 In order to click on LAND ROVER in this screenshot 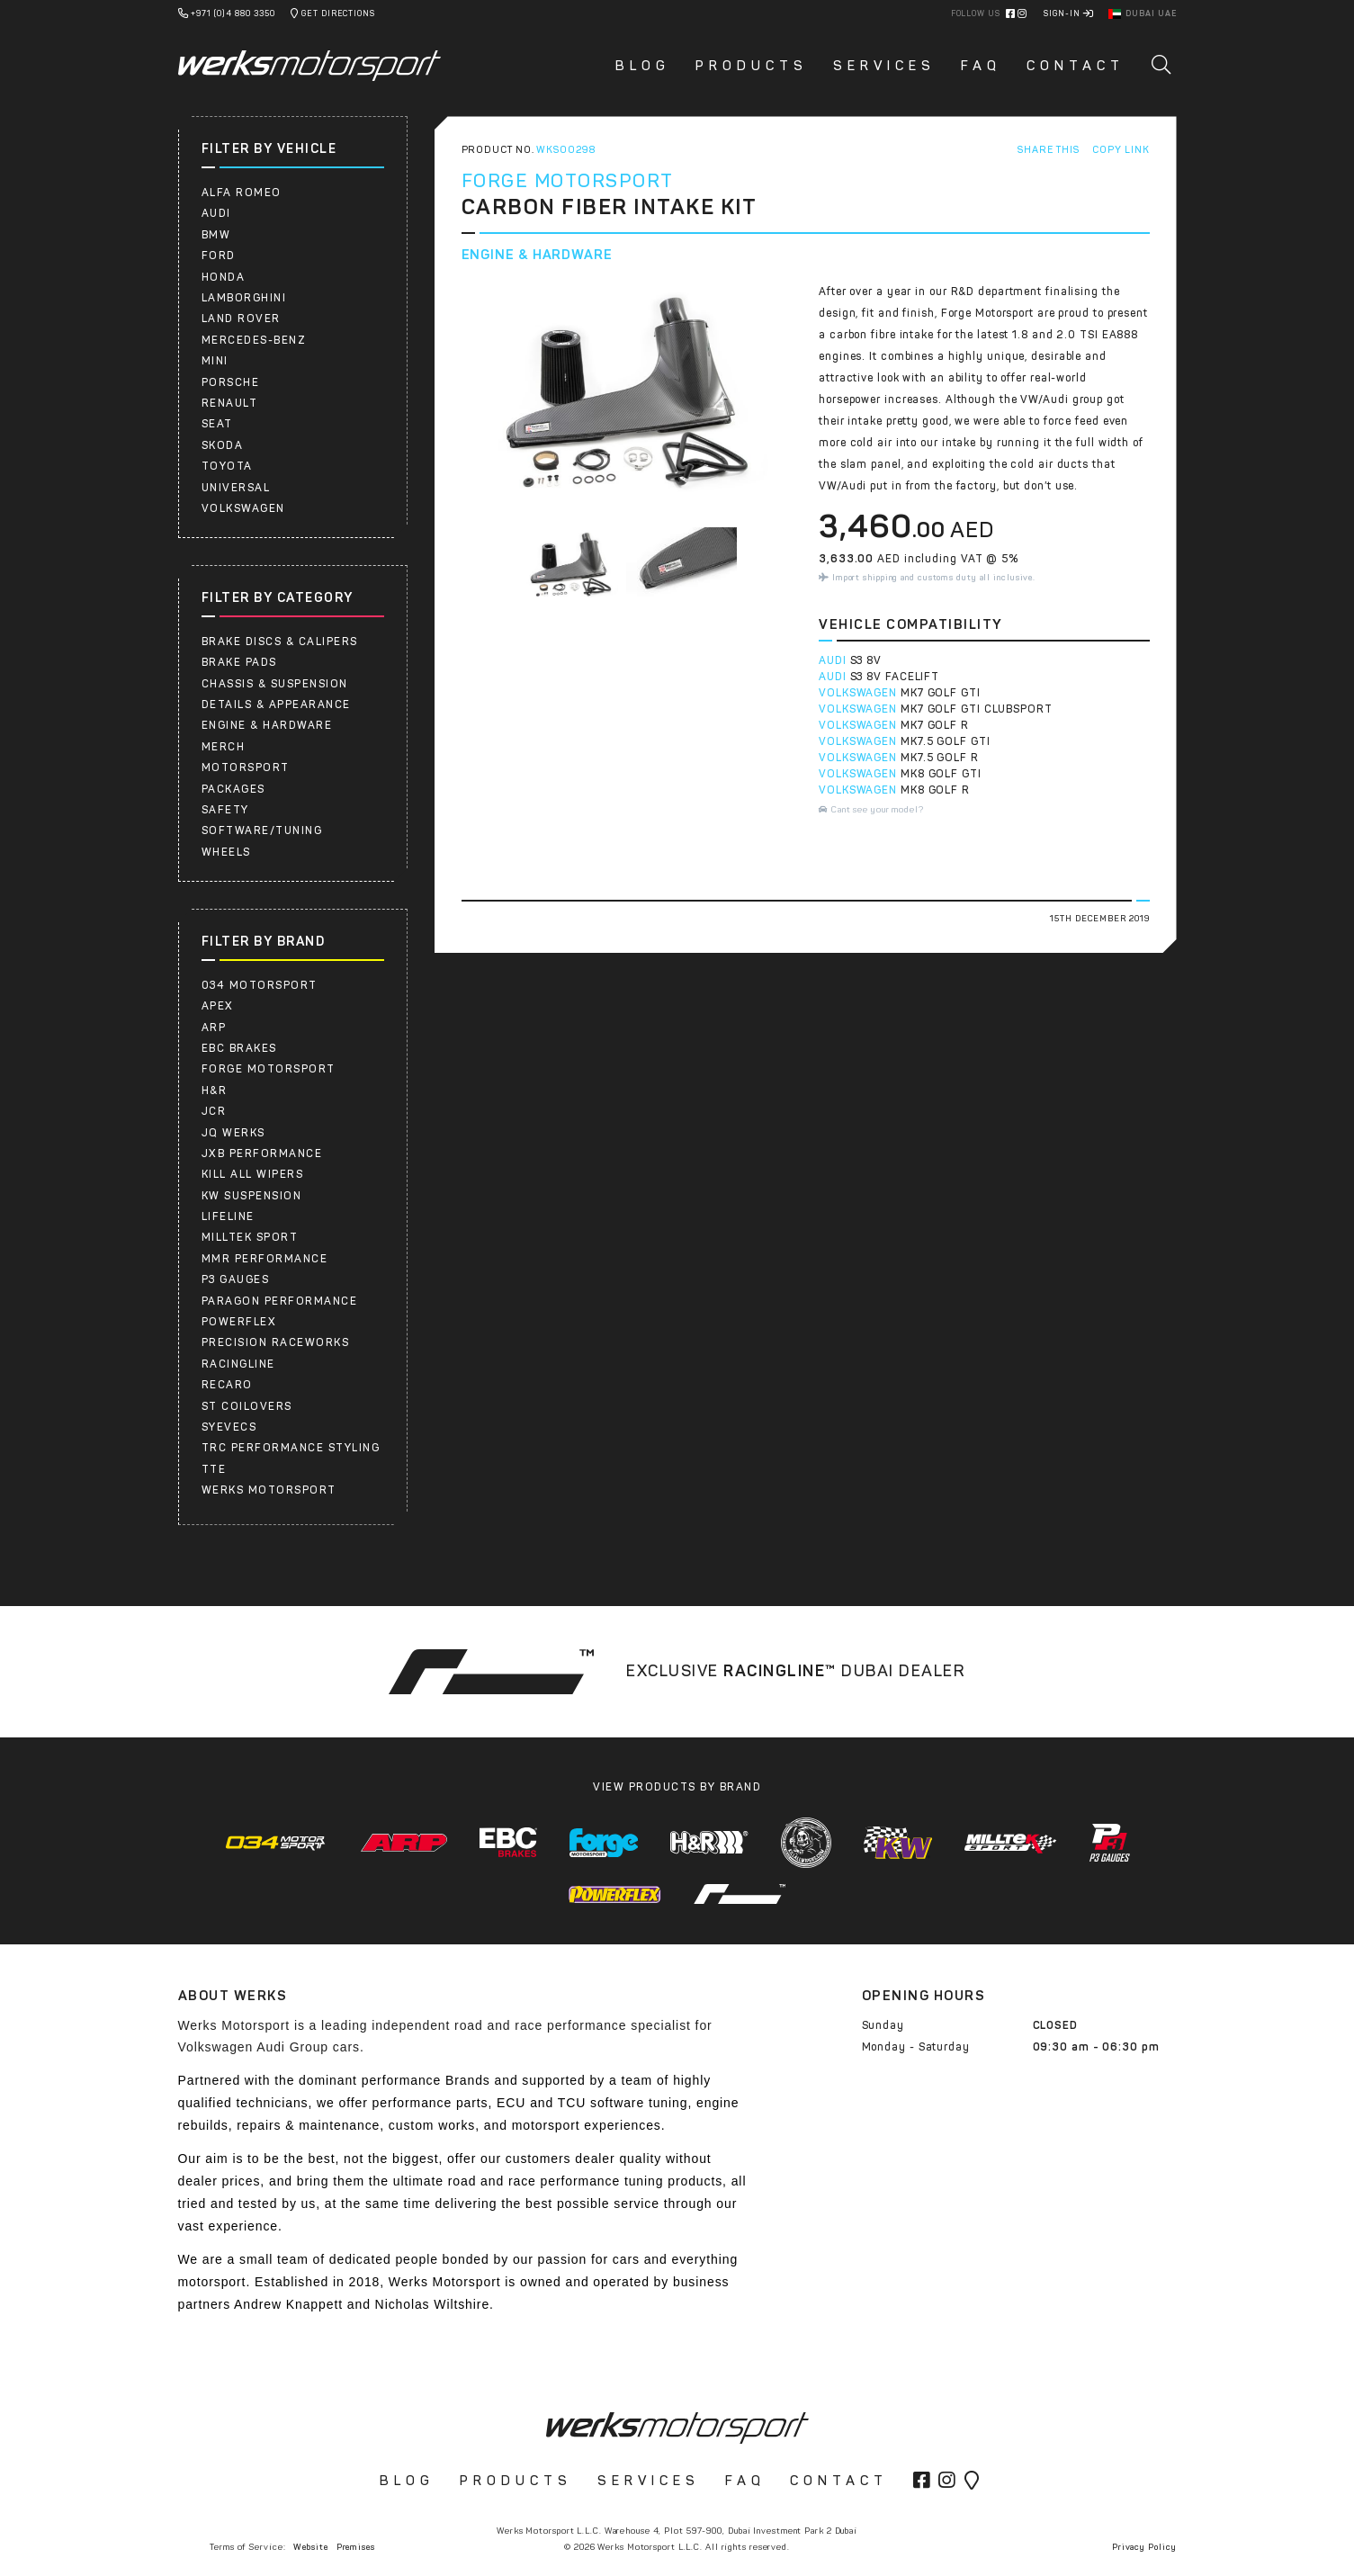, I will do `click(241, 318)`.